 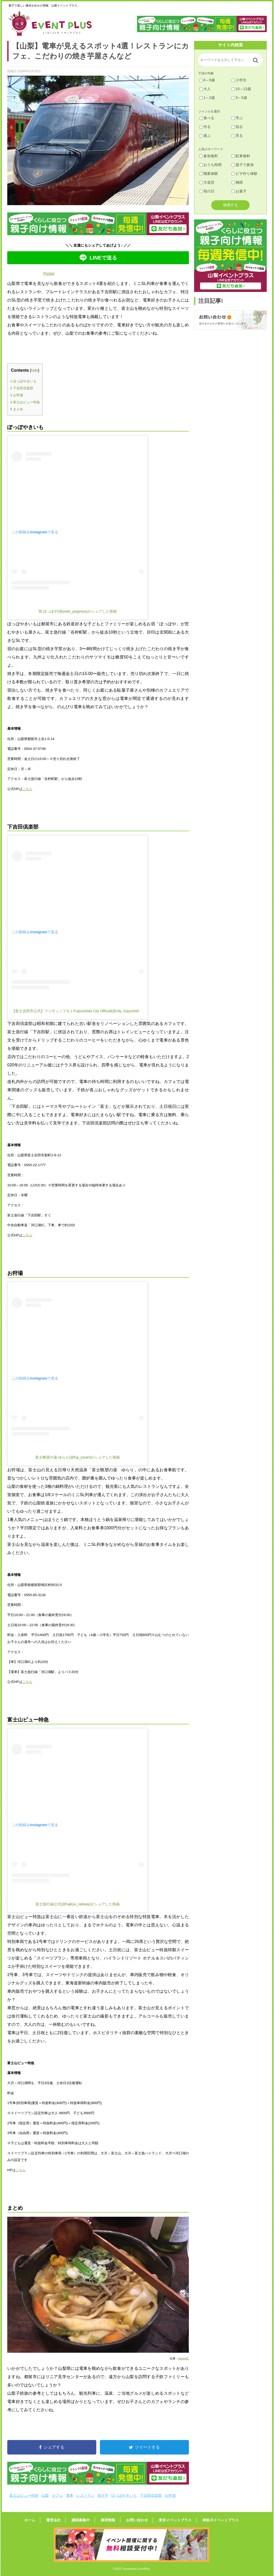 What do you see at coordinates (108, 2520) in the screenshot?
I see `採用情報` at bounding box center [108, 2520].